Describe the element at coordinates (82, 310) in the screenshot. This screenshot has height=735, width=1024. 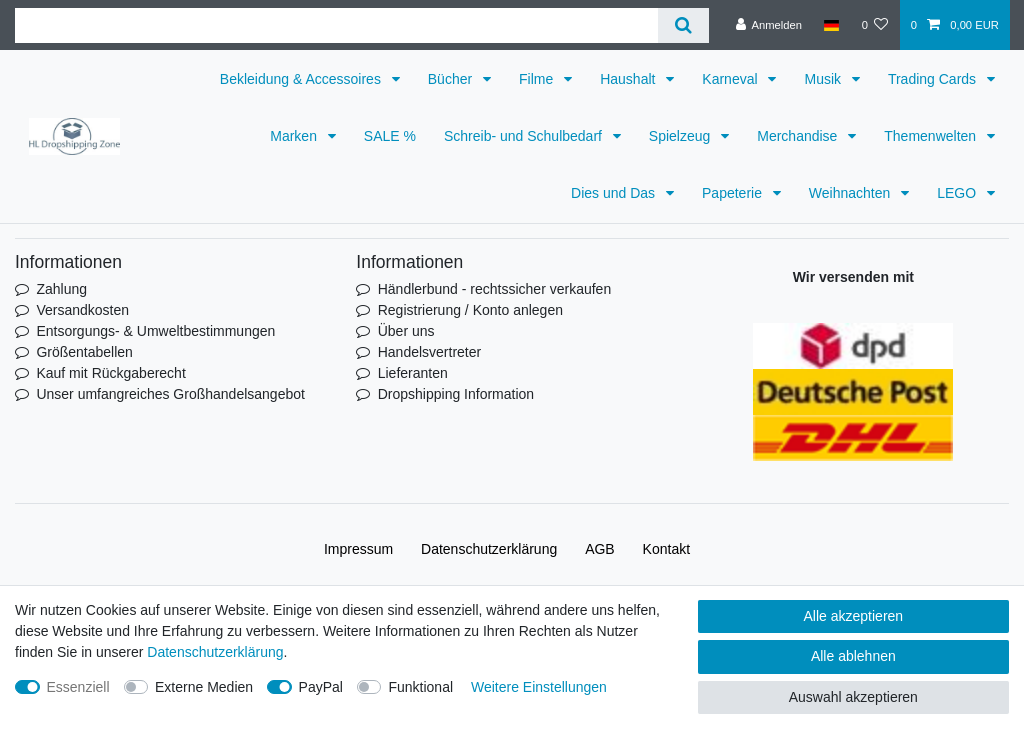
I see `Versandkosten` at that location.